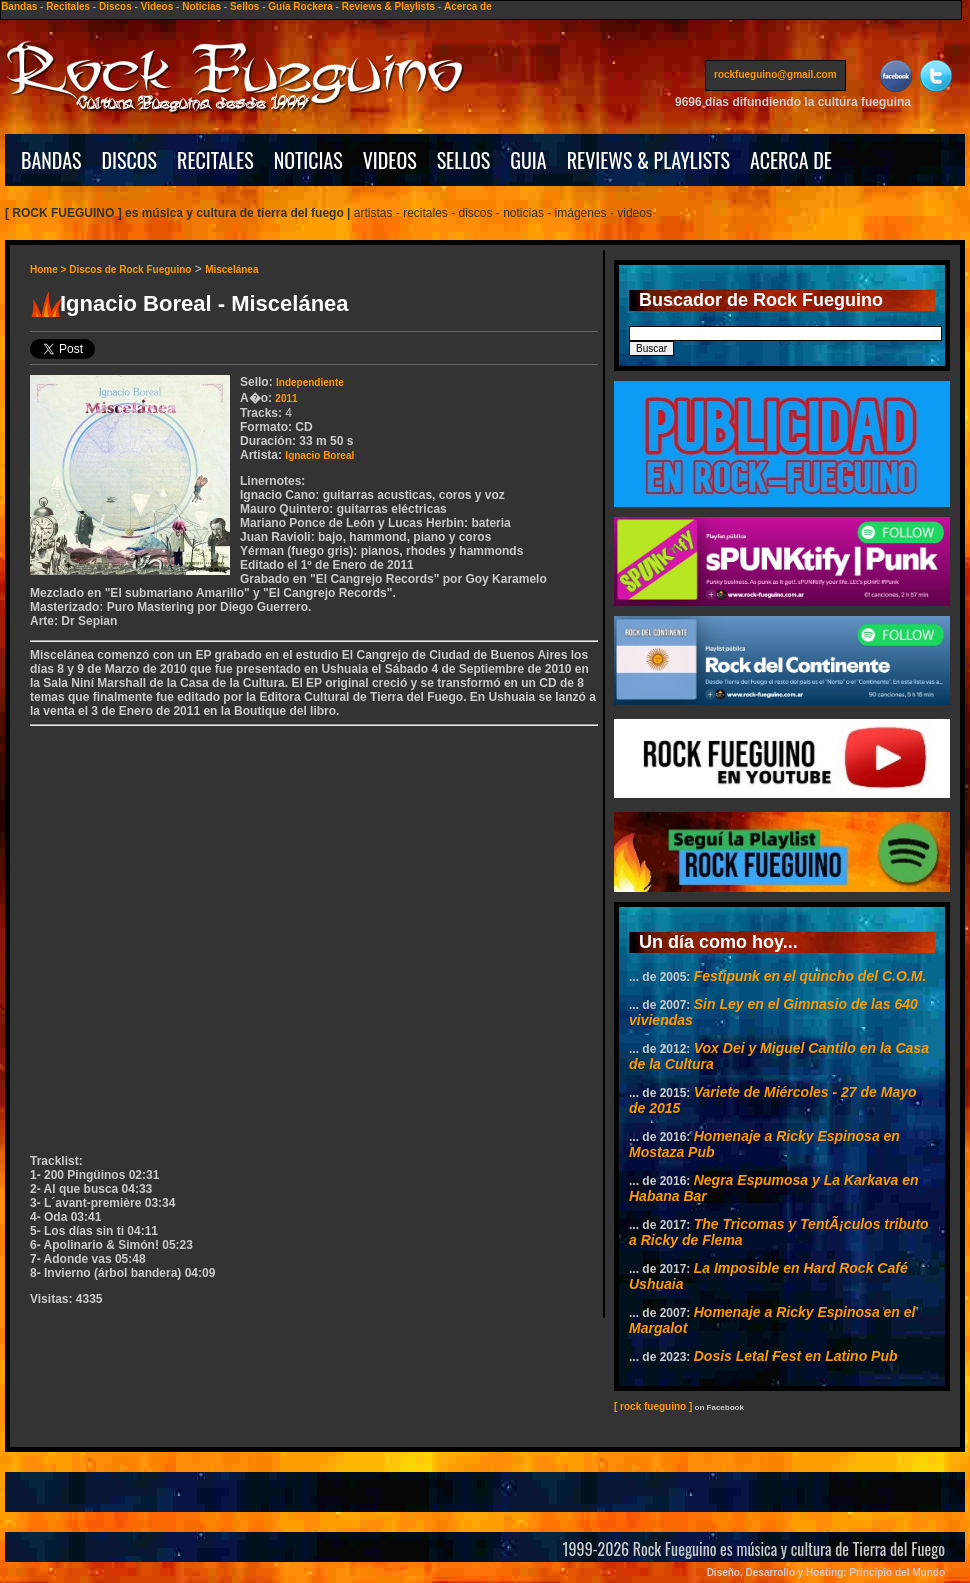  Describe the element at coordinates (201, 6) in the screenshot. I see `Noticias` at that location.